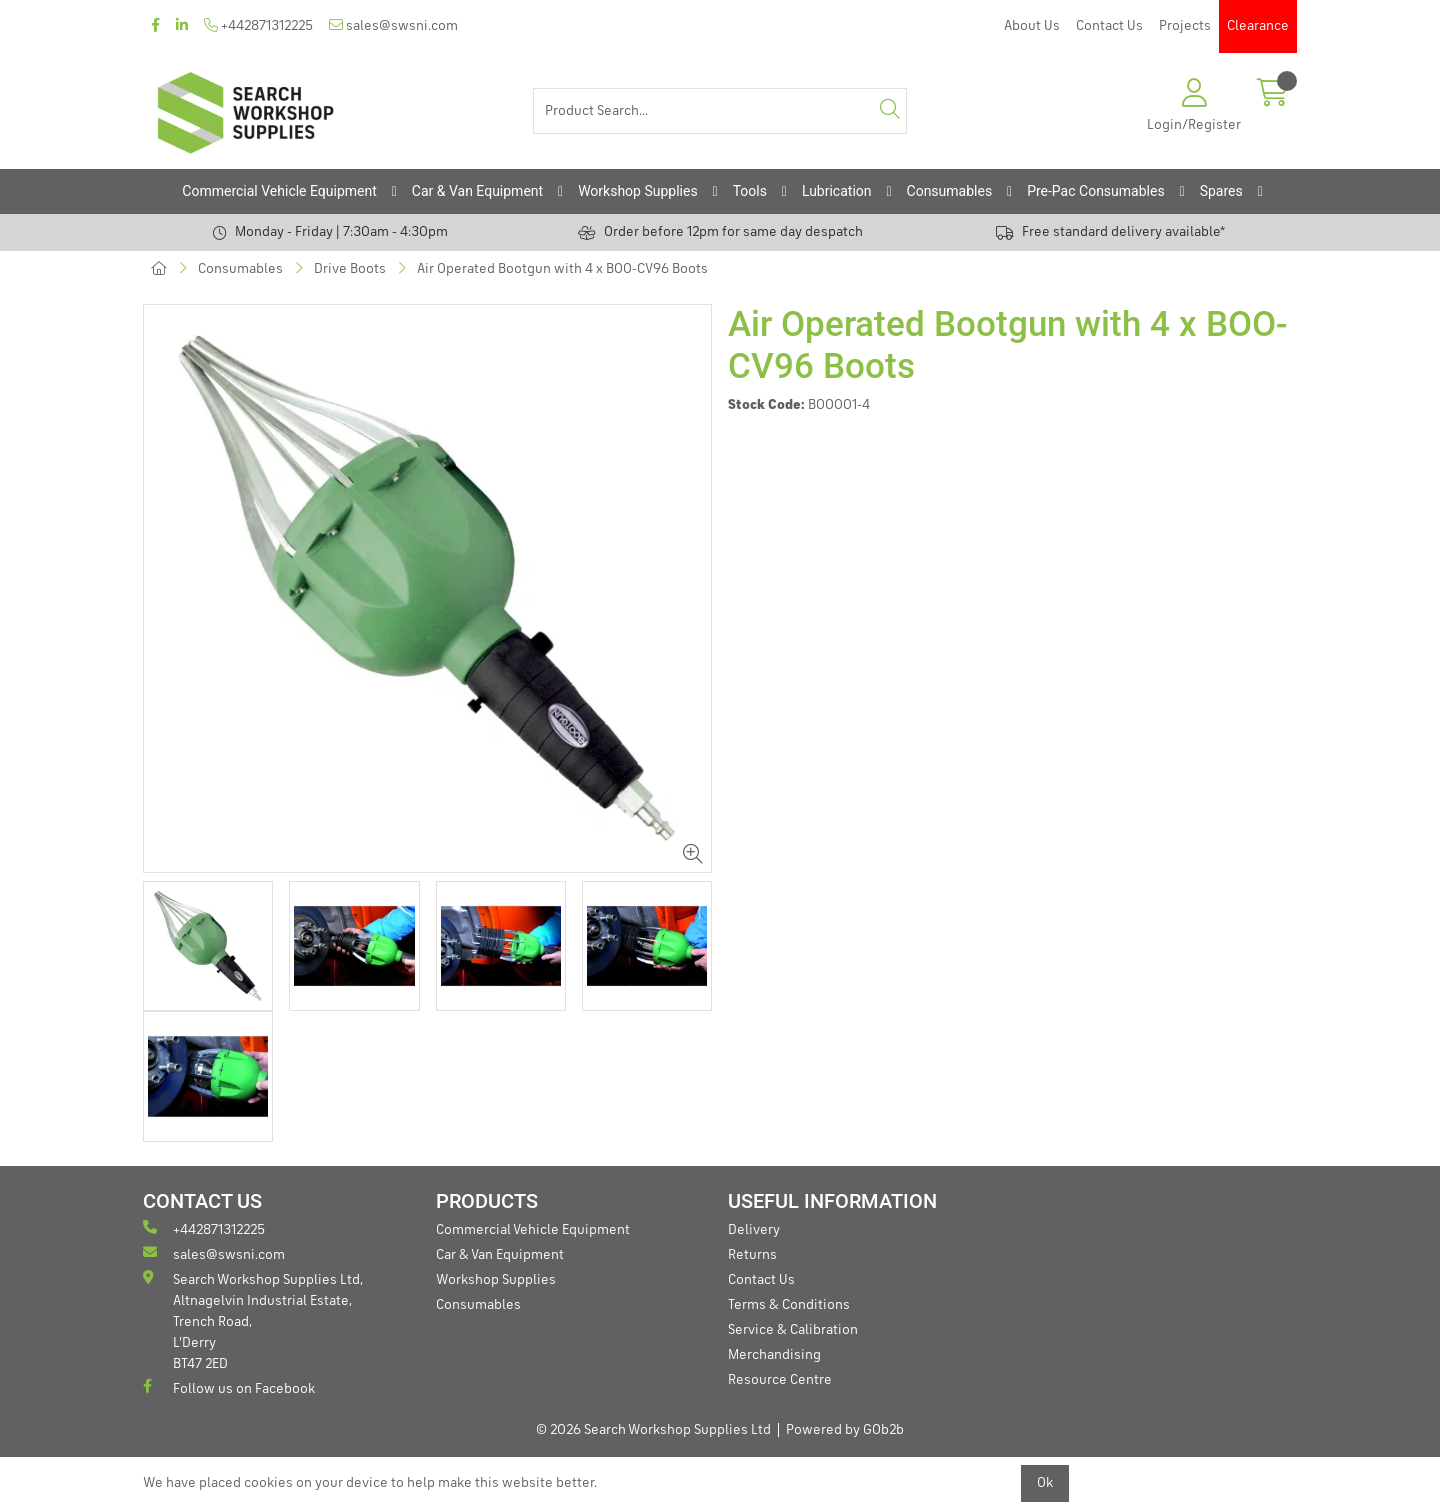  I want to click on +442871312225, so click(258, 25).